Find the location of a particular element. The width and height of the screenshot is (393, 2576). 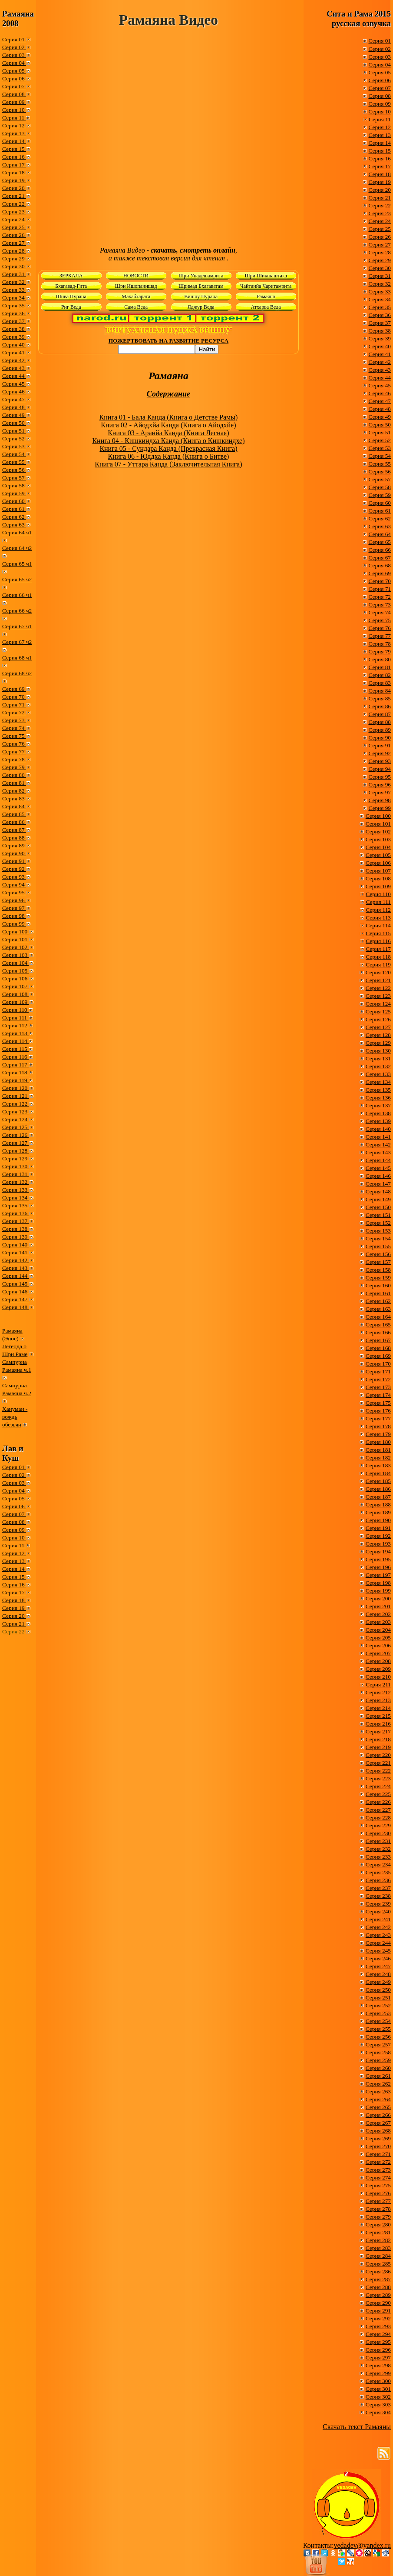

Серия 19 is located at coordinates (14, 180).